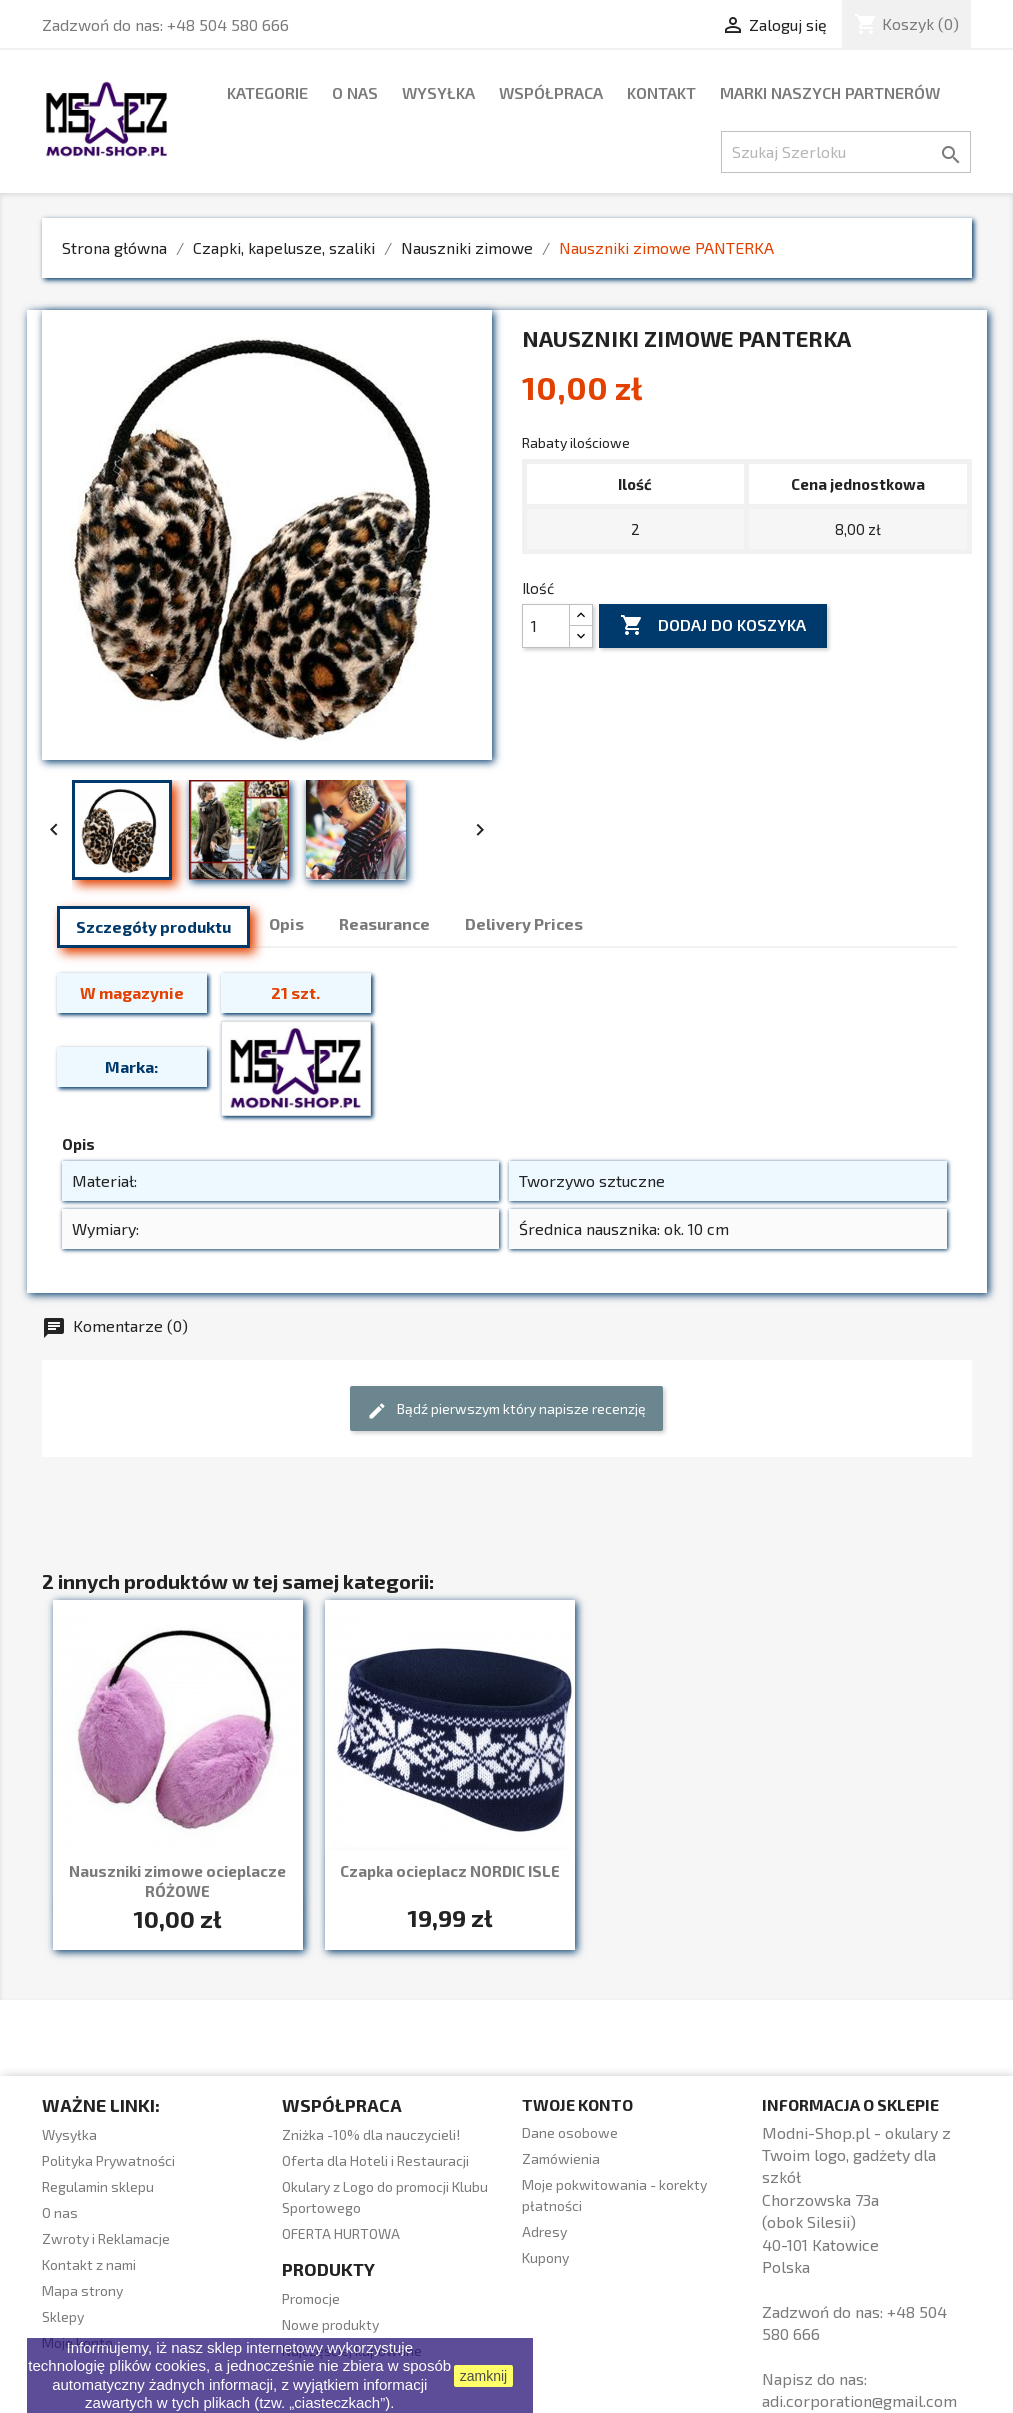 Image resolution: width=1013 pixels, height=2413 pixels. I want to click on marki naszych partnerów, so click(830, 92).